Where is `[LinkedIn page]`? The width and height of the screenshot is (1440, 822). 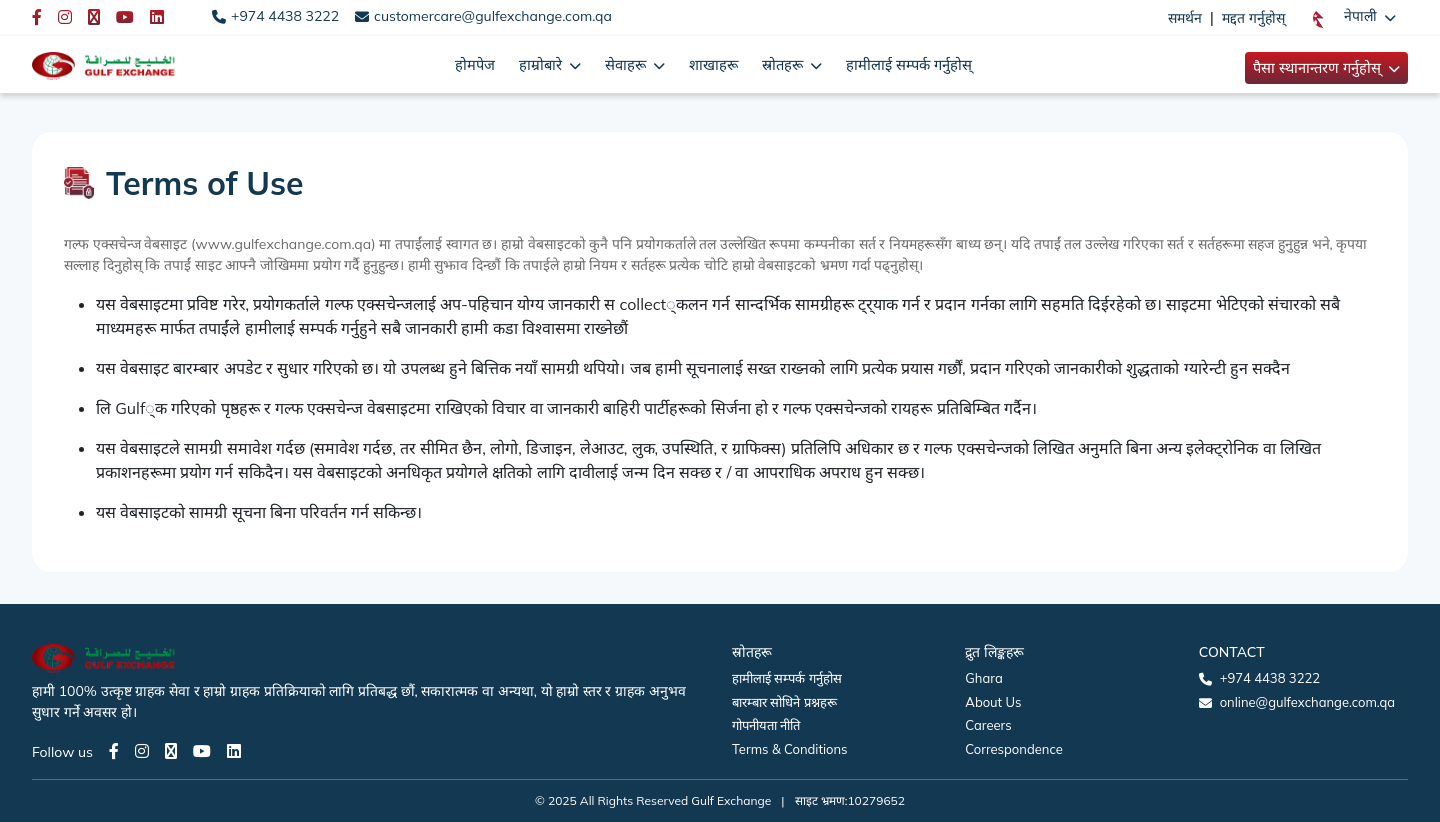
[LinkedIn page] is located at coordinates (234, 751).